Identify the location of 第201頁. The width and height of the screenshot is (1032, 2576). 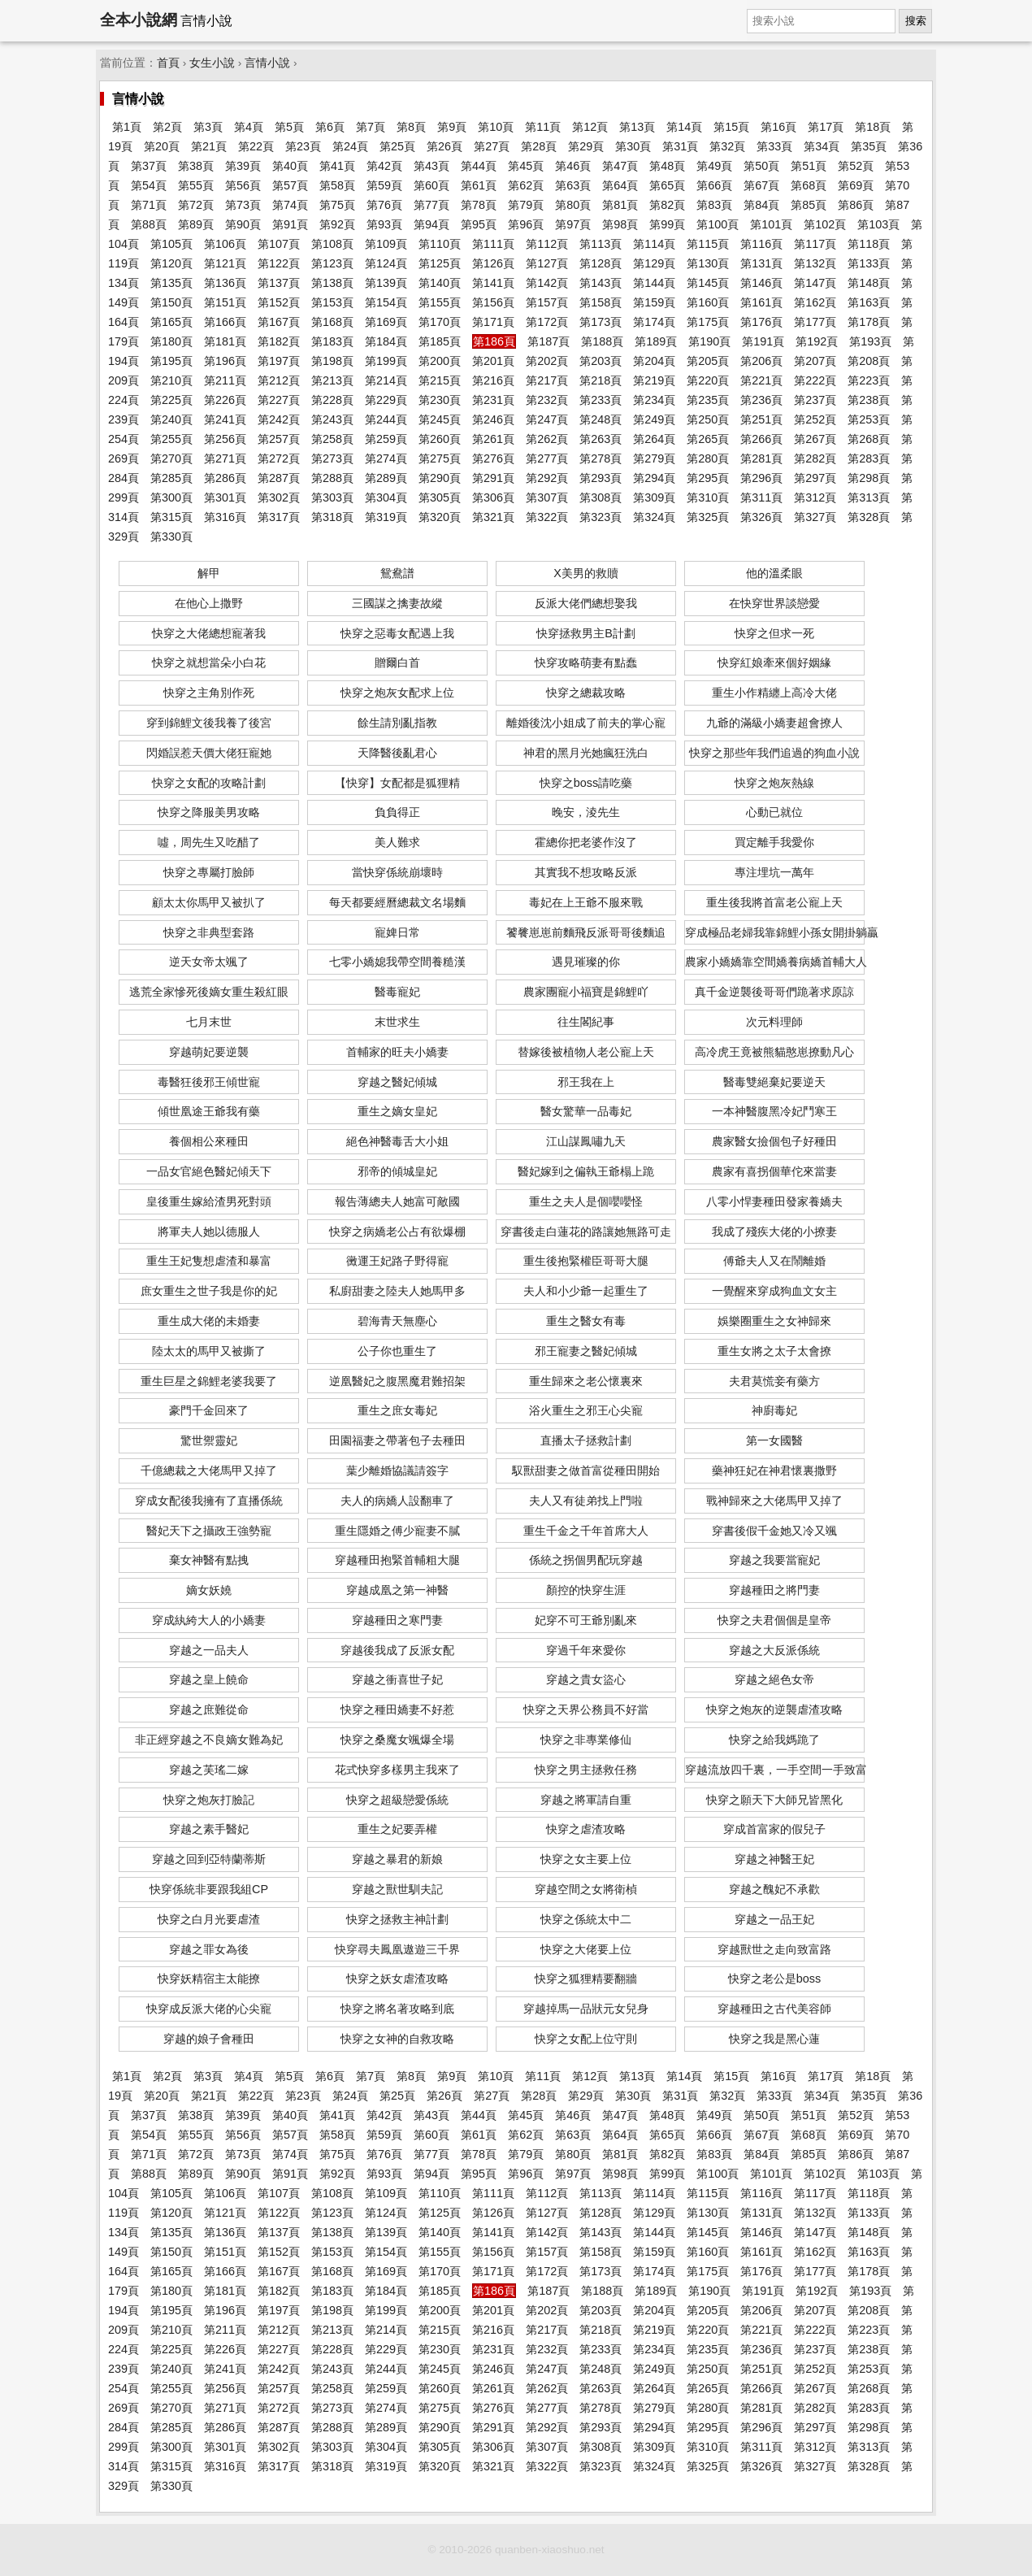
(493, 360).